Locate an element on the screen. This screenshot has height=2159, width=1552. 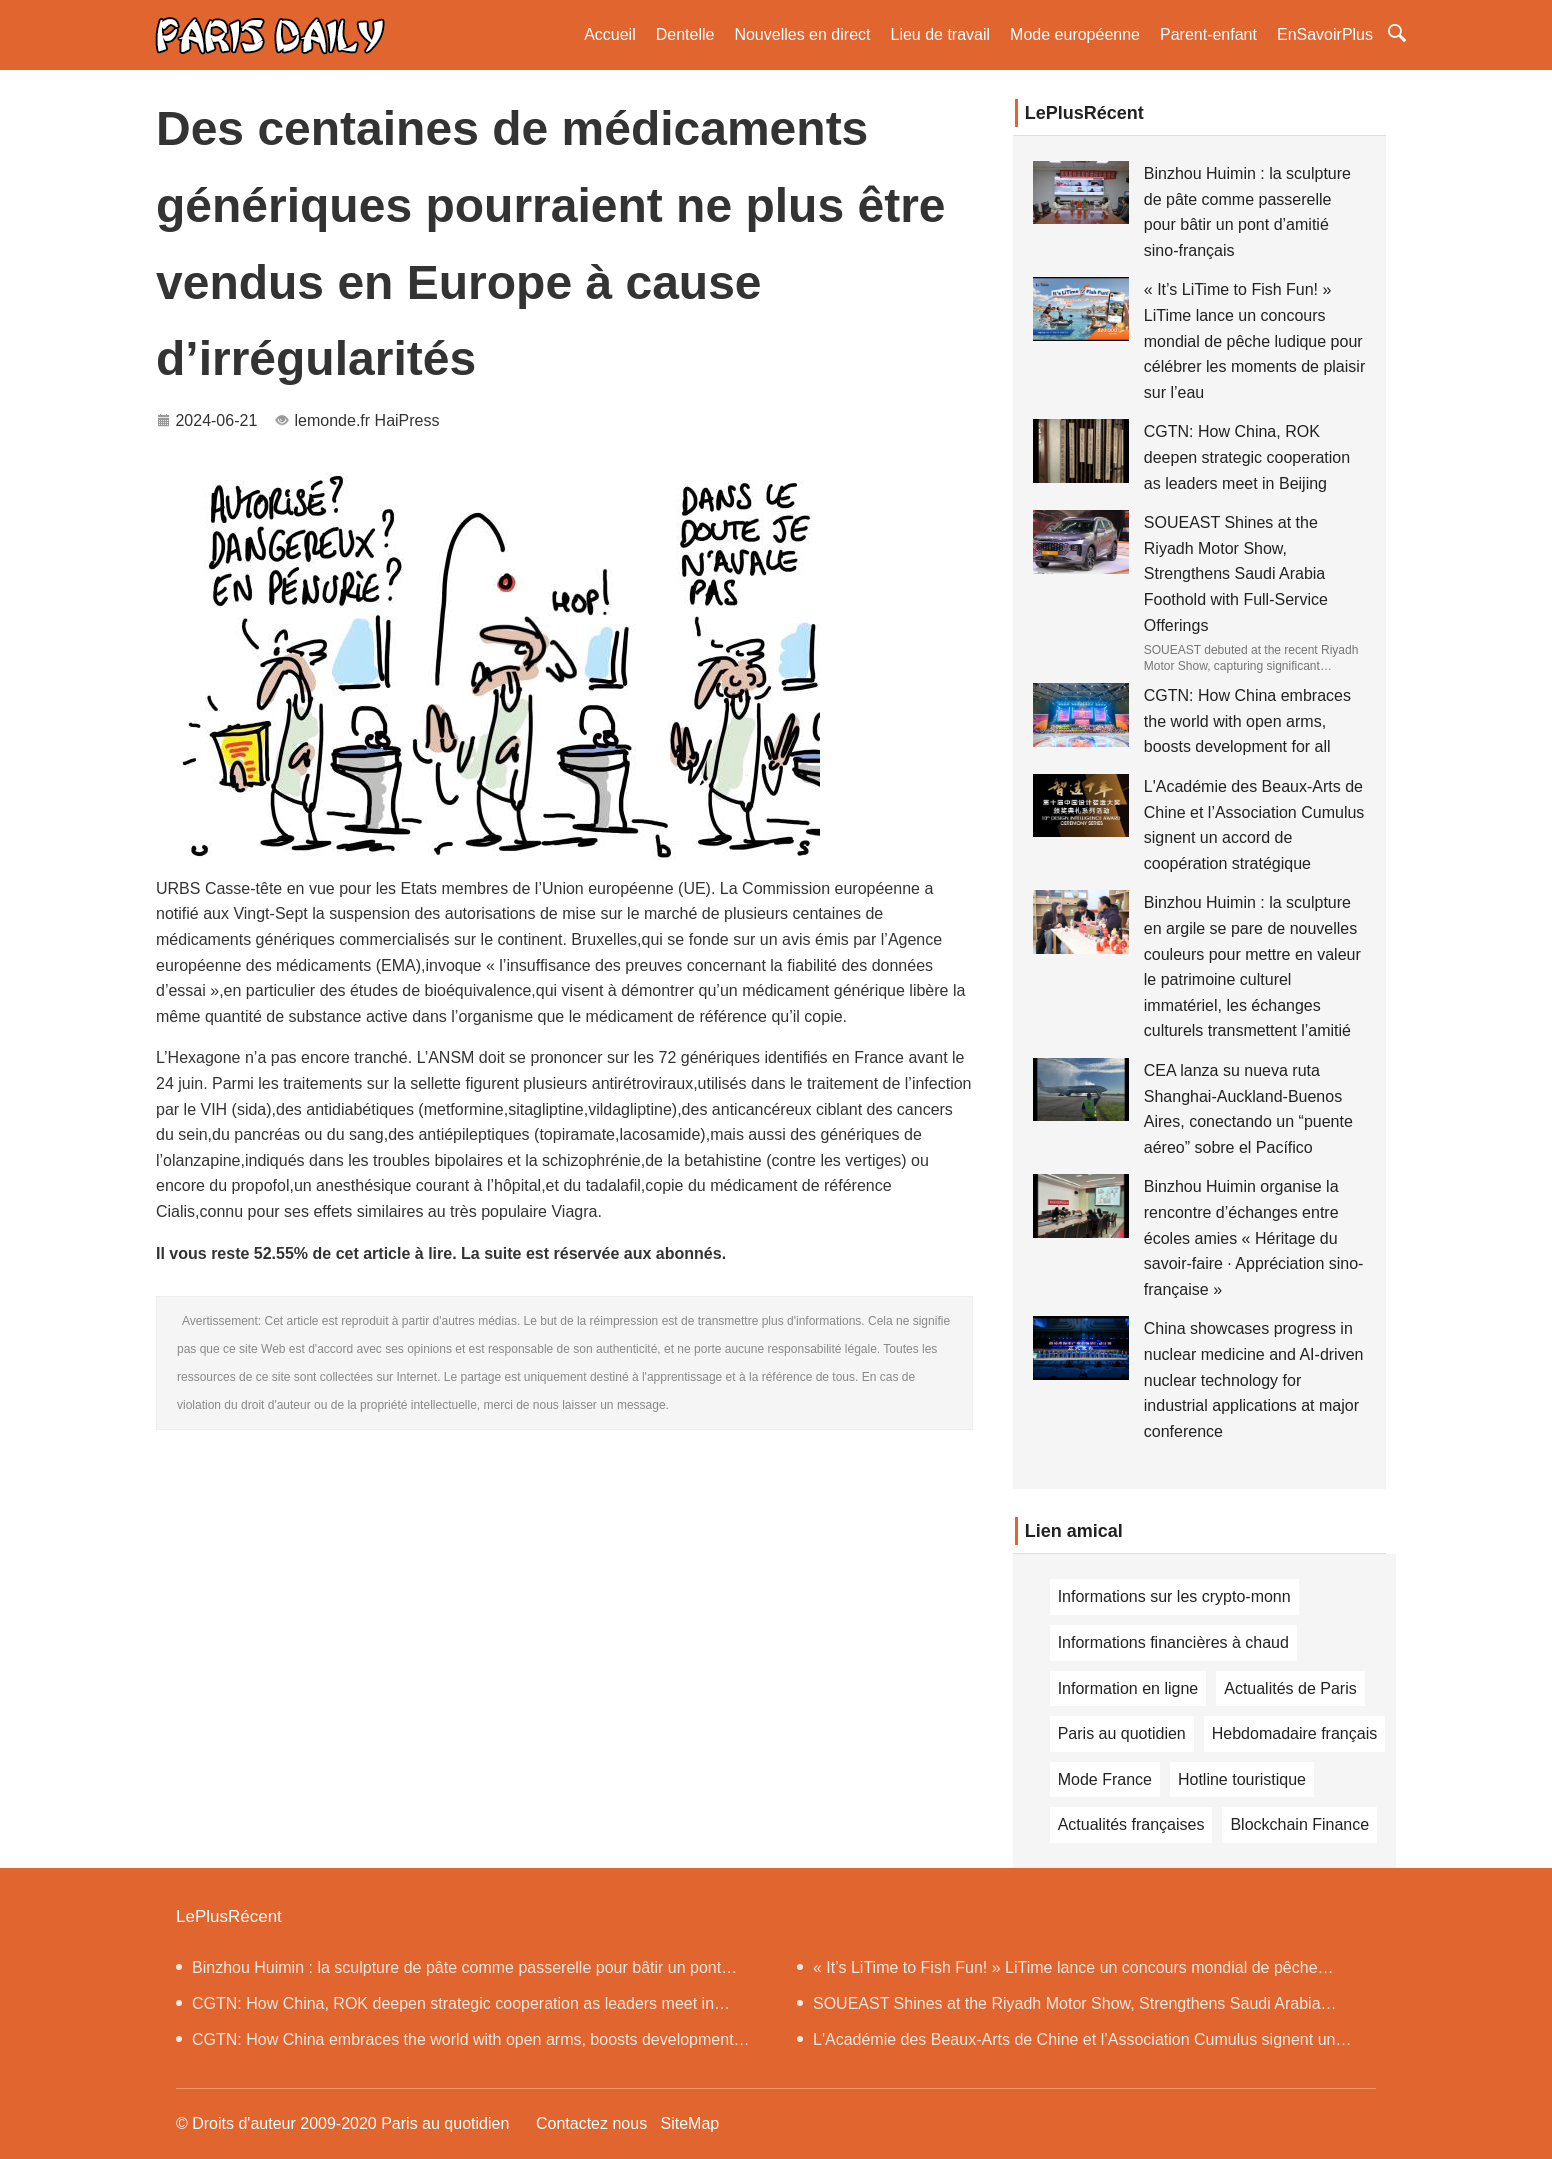
Binzhou Huimin : la sculpture de pâte comme passerelle pour bâtir un pont d’amitié sino-français is located at coordinates (448, 1972).